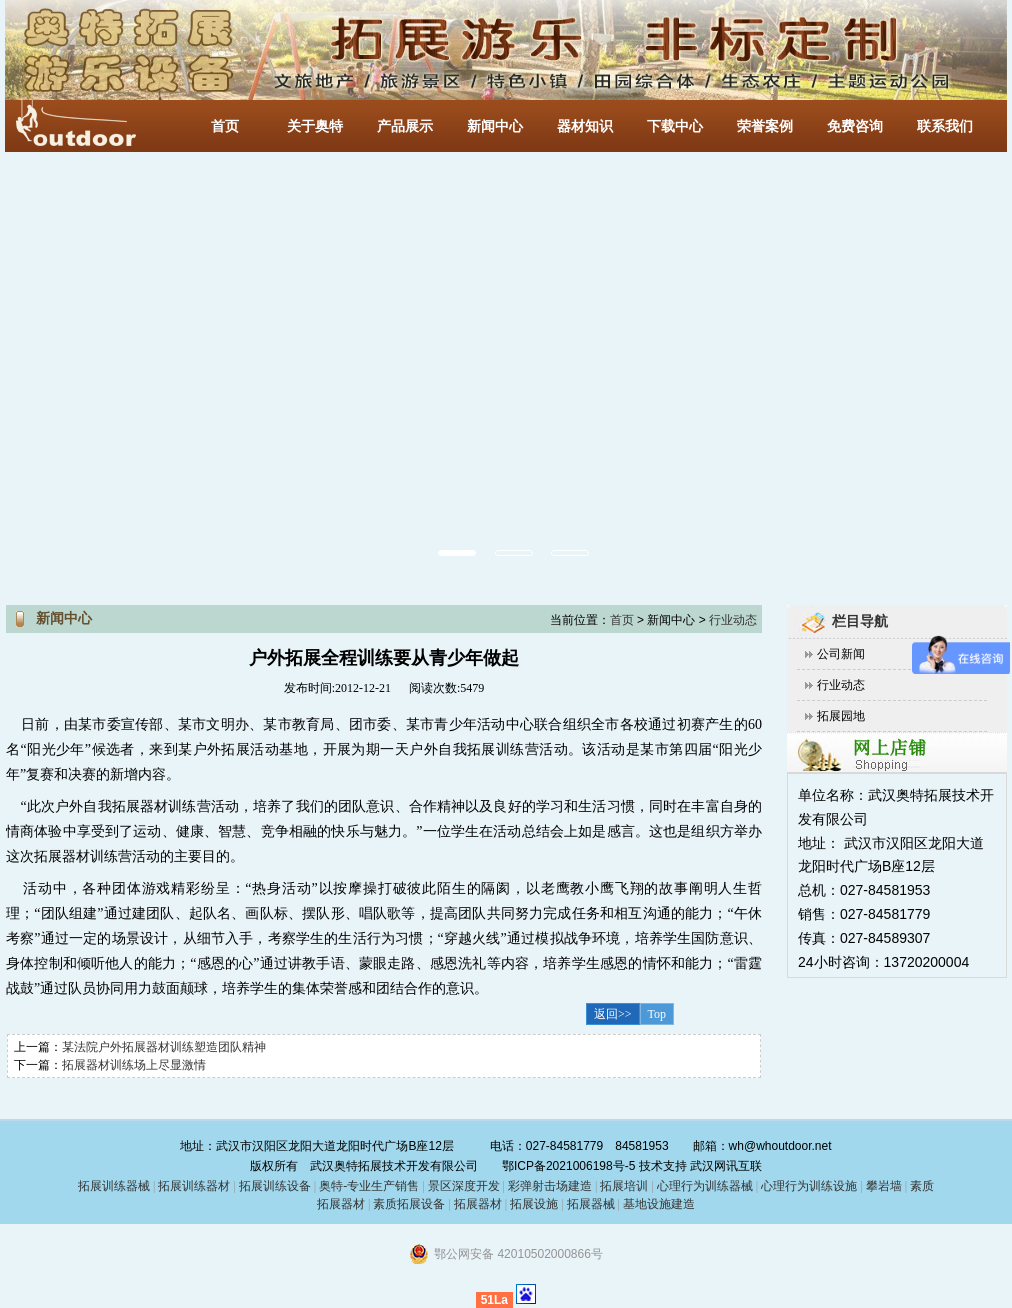  I want to click on 心理行为训练器械, so click(705, 1186).